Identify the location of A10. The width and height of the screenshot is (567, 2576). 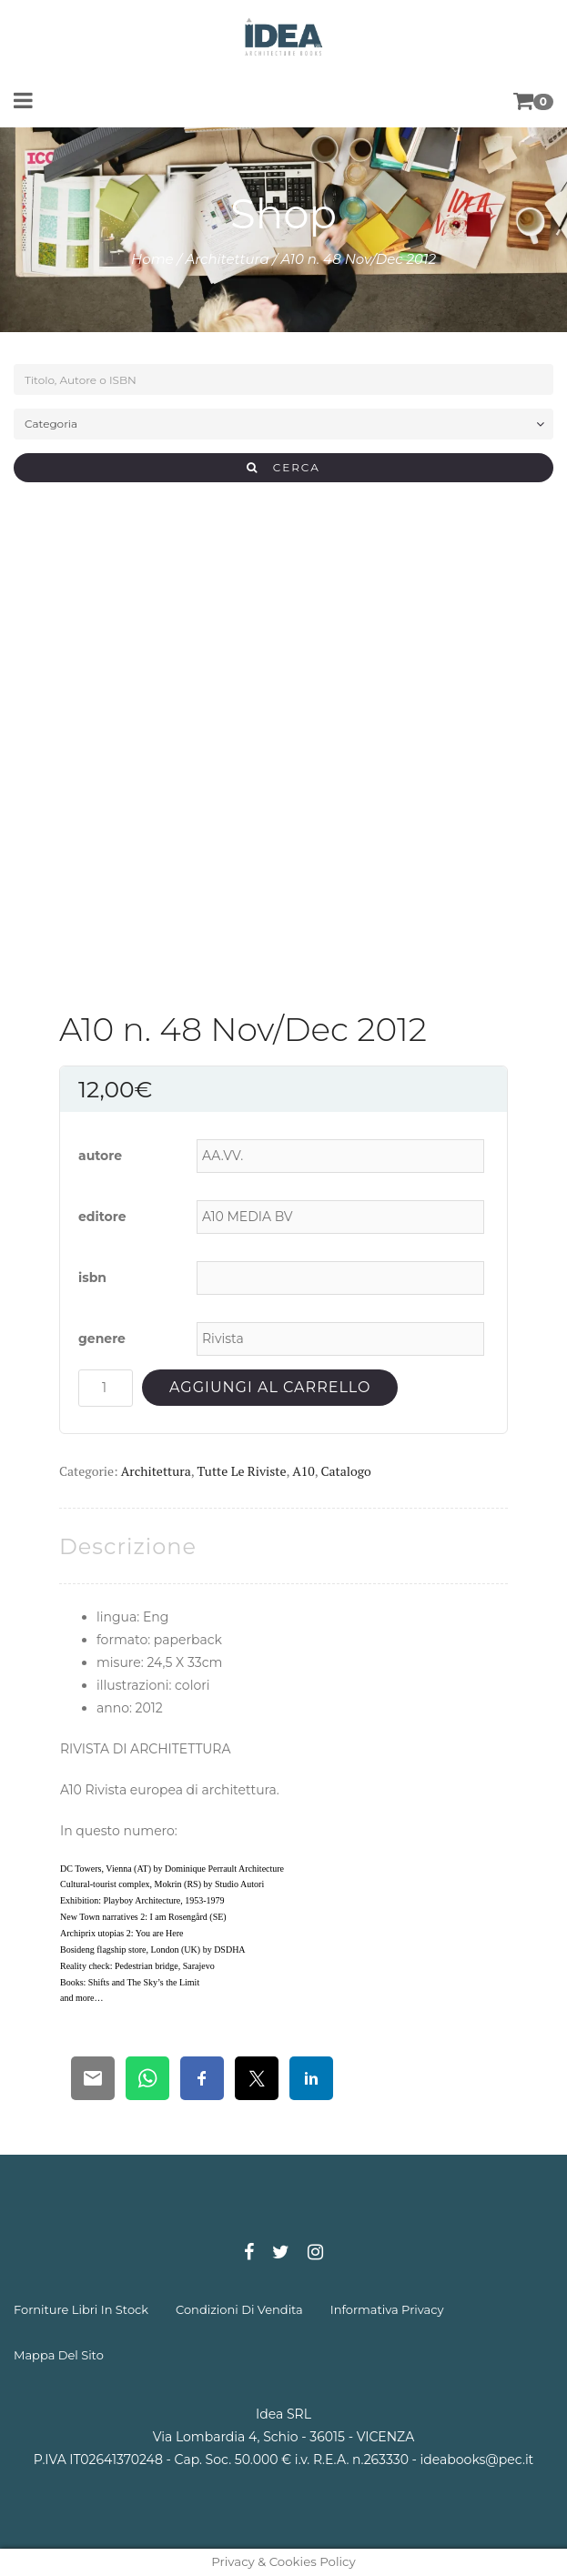
(303, 1471).